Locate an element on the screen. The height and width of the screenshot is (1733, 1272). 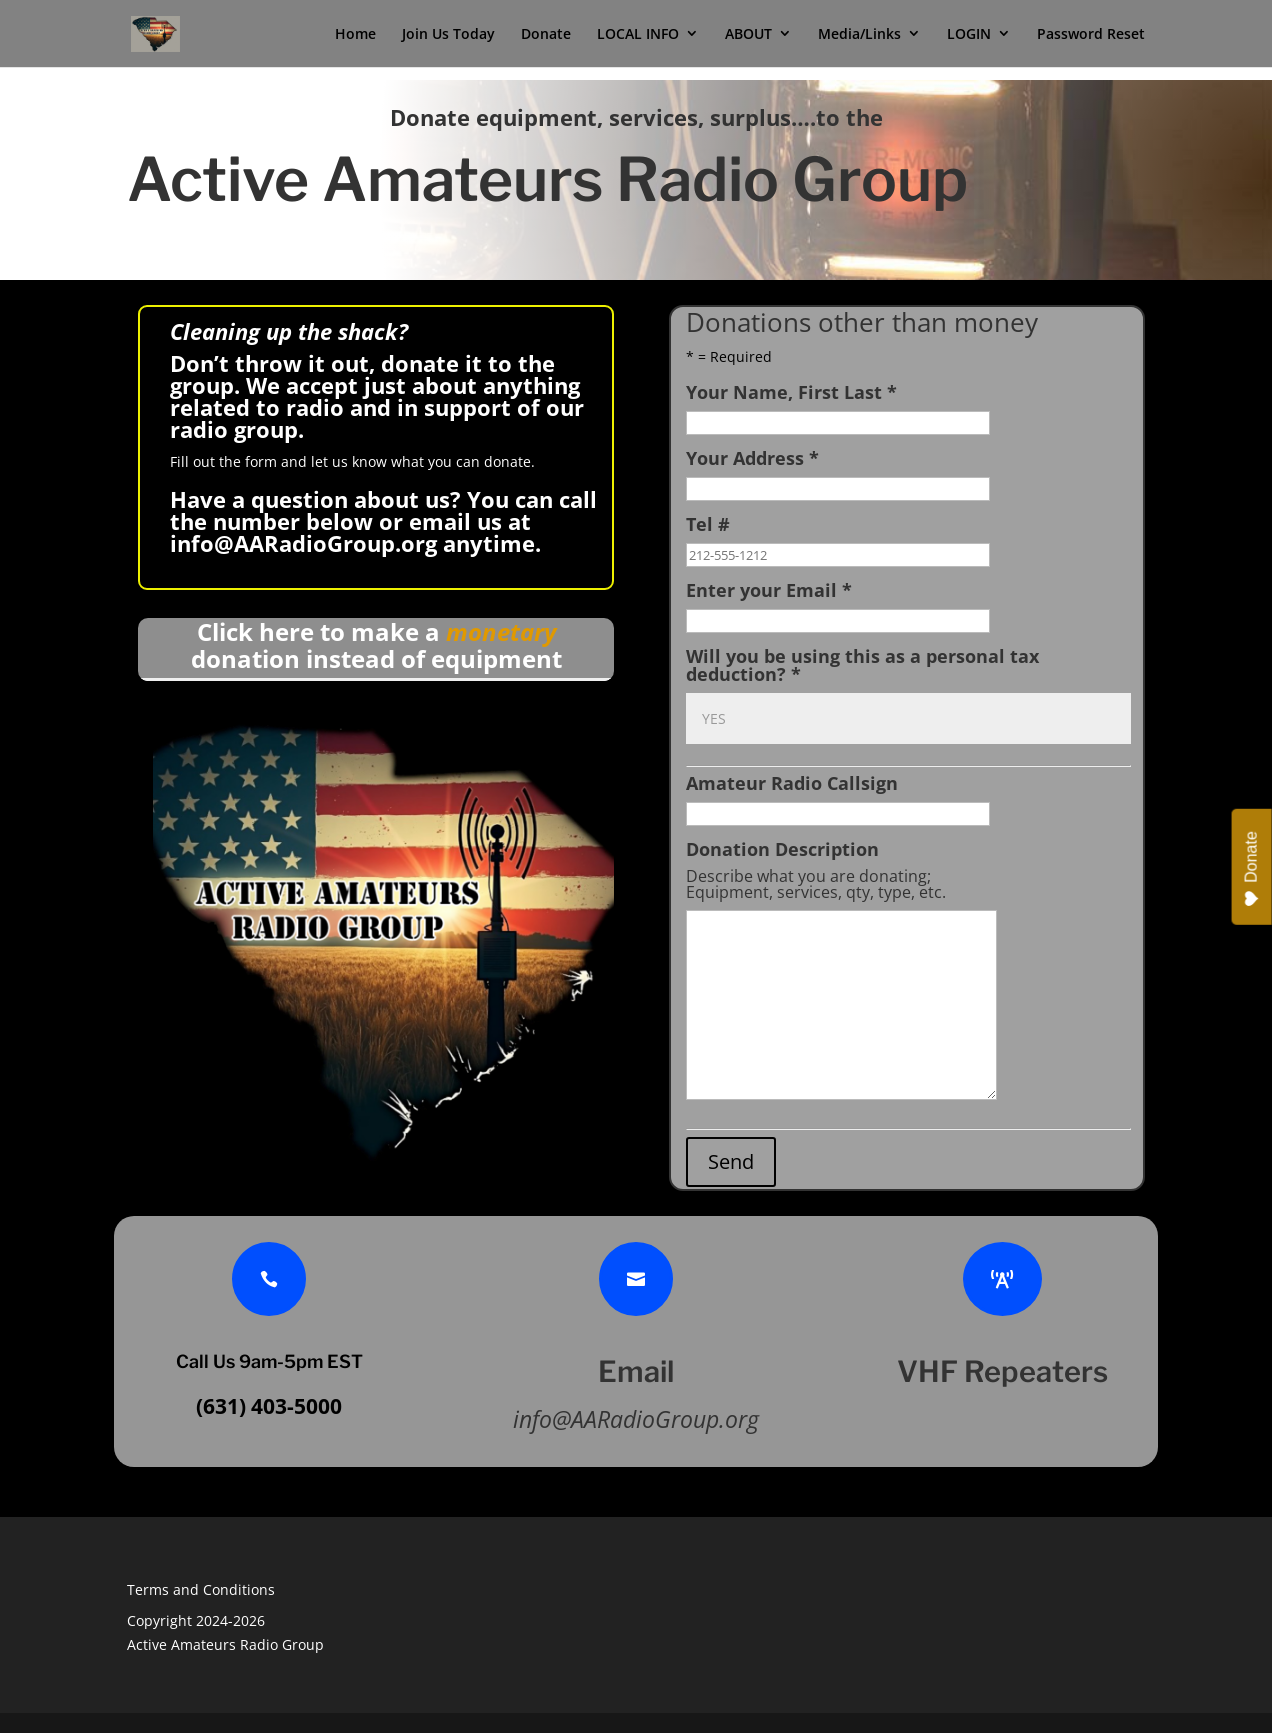
Media/Links is located at coordinates (859, 38).